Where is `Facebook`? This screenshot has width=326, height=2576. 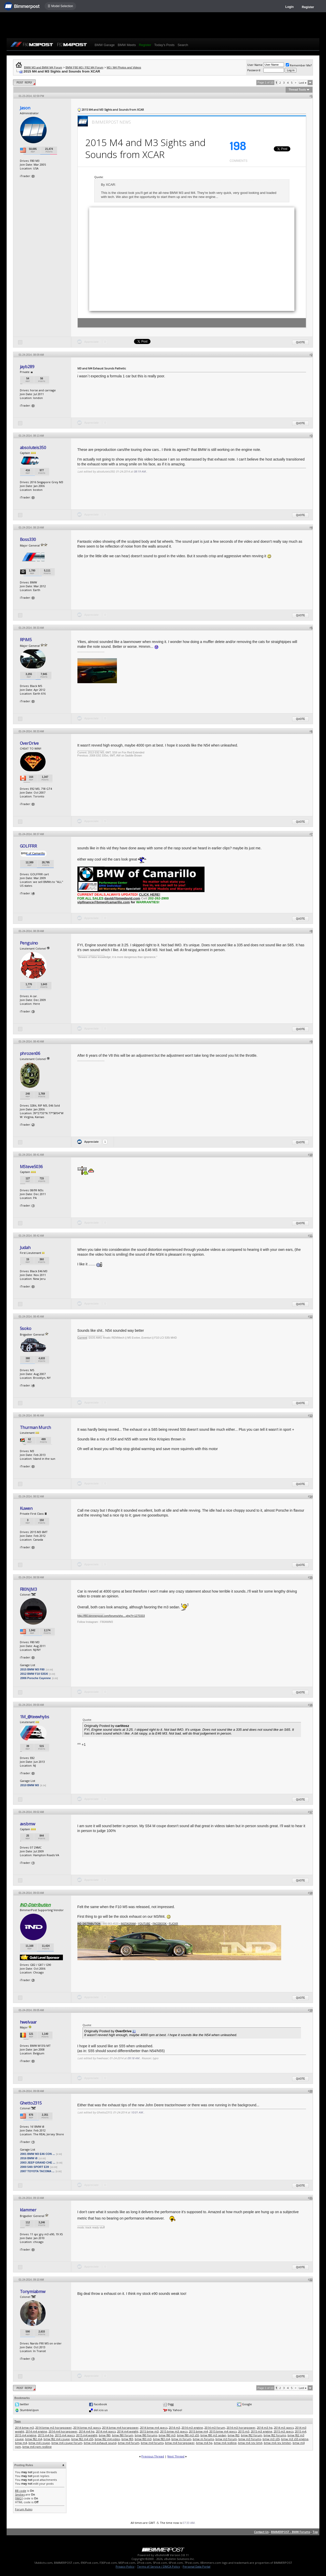 Facebook is located at coordinates (100, 2404).